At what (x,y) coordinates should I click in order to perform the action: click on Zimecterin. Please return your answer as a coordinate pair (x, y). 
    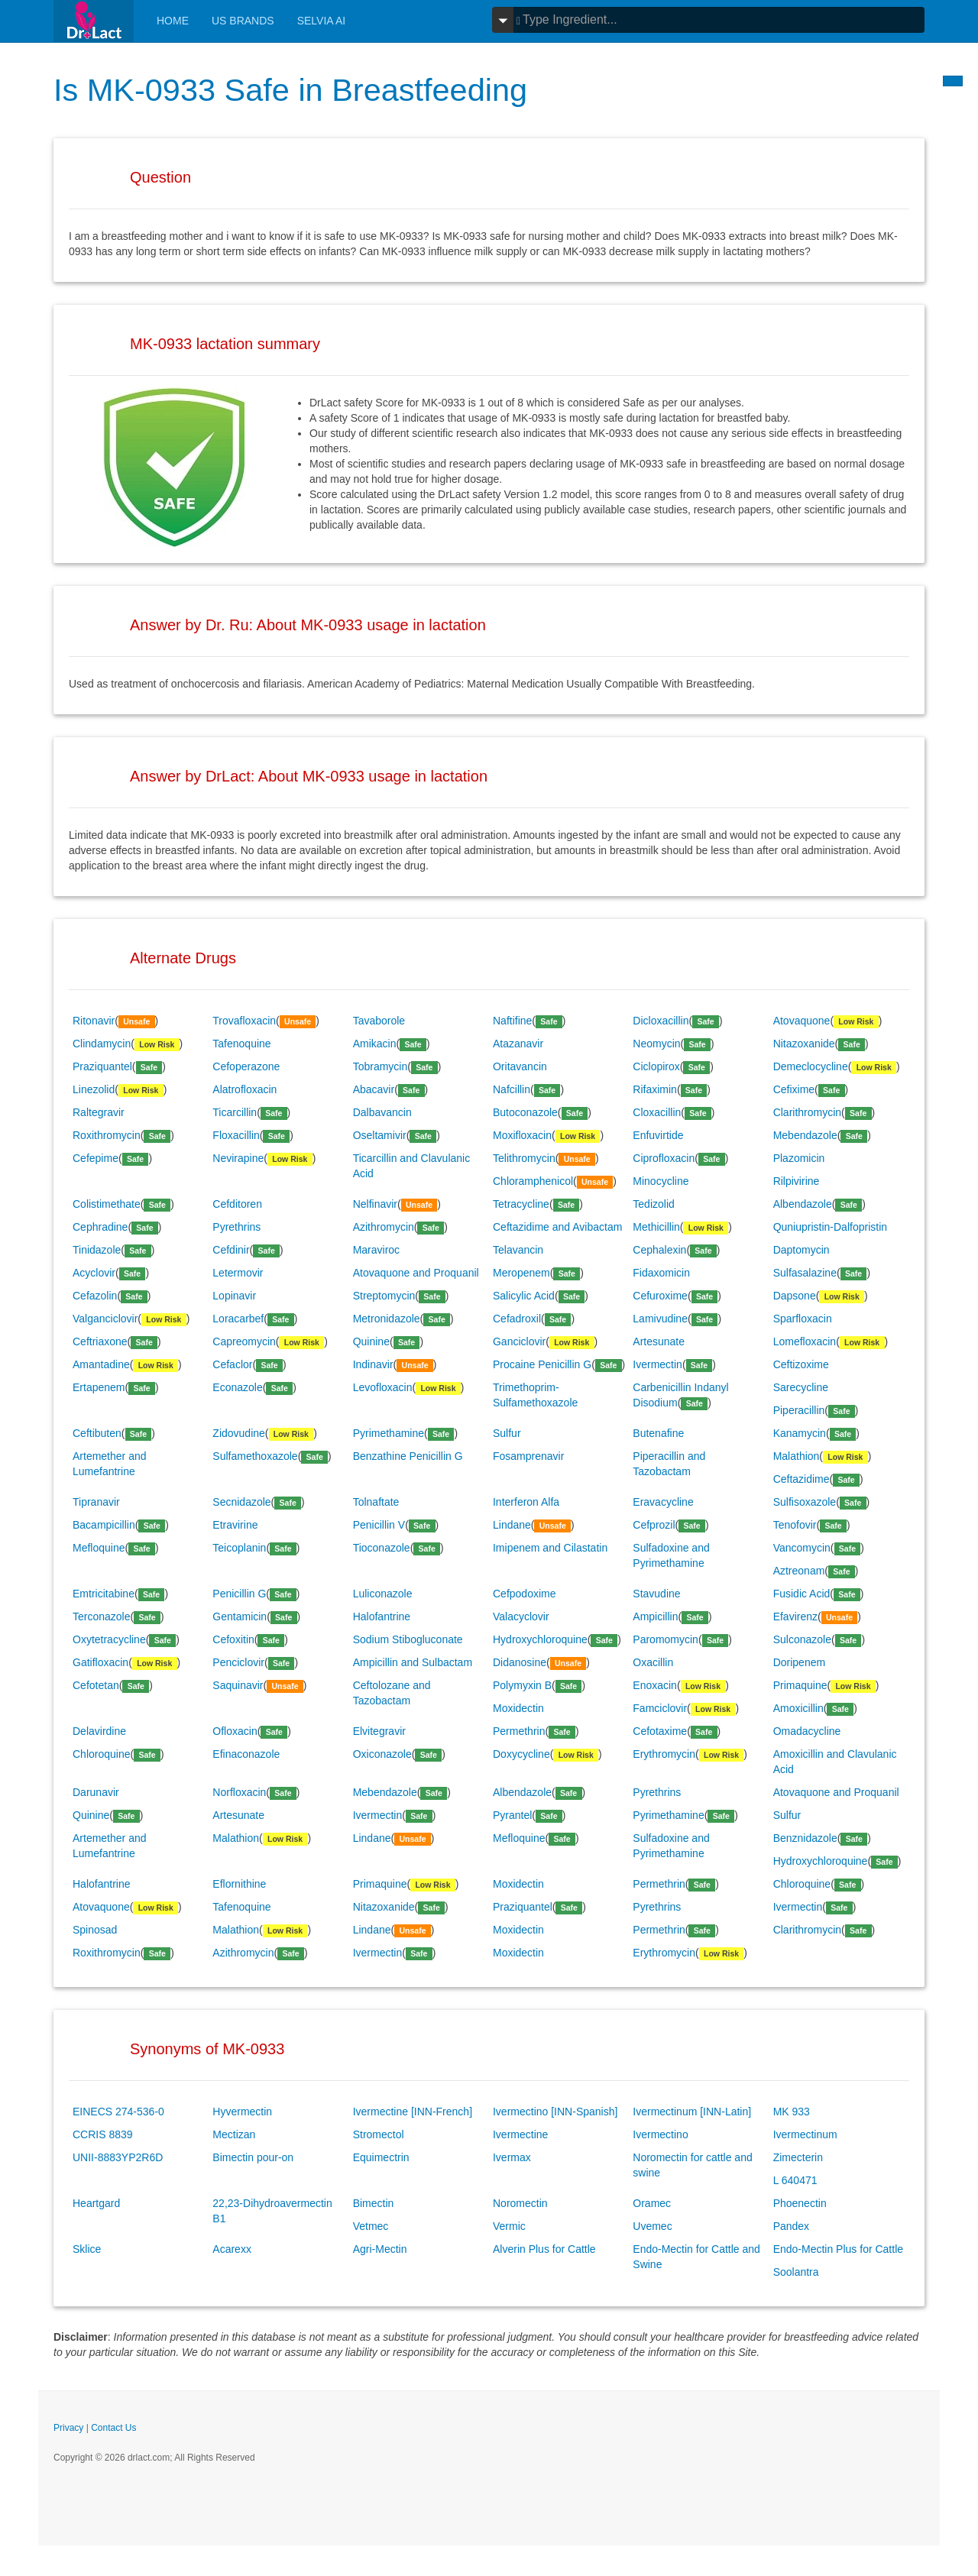
    Looking at the image, I should click on (798, 2157).